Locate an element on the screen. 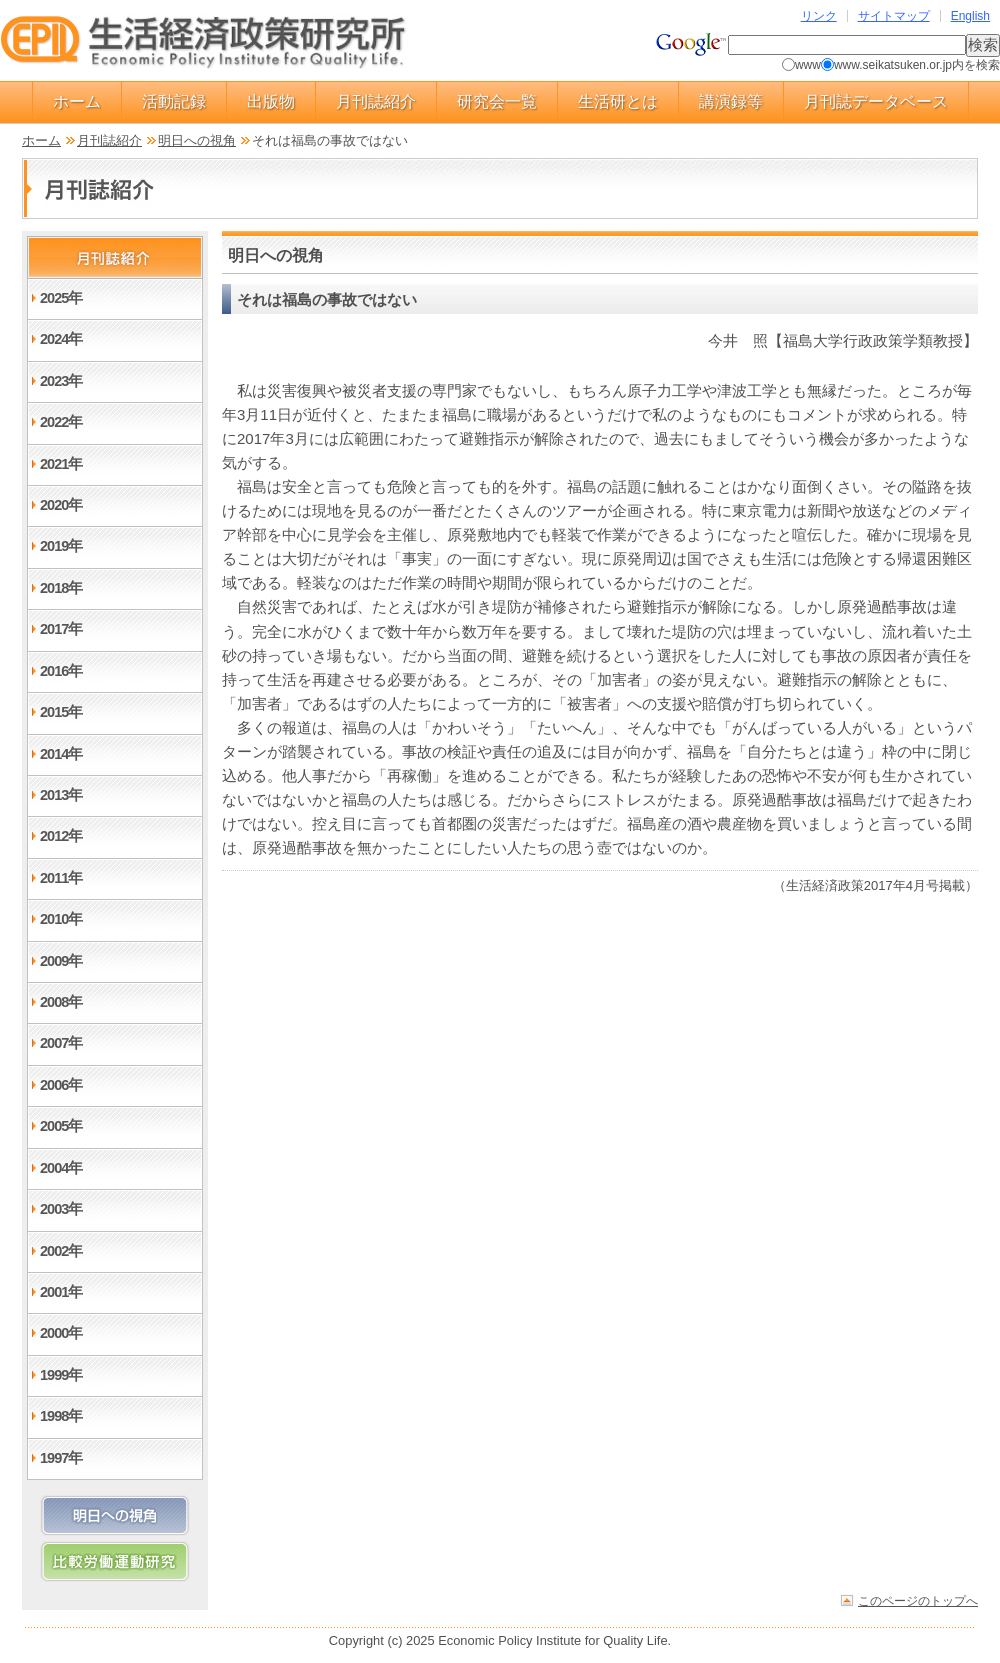 The width and height of the screenshot is (1000, 1663). 2010年 is located at coordinates (61, 919).